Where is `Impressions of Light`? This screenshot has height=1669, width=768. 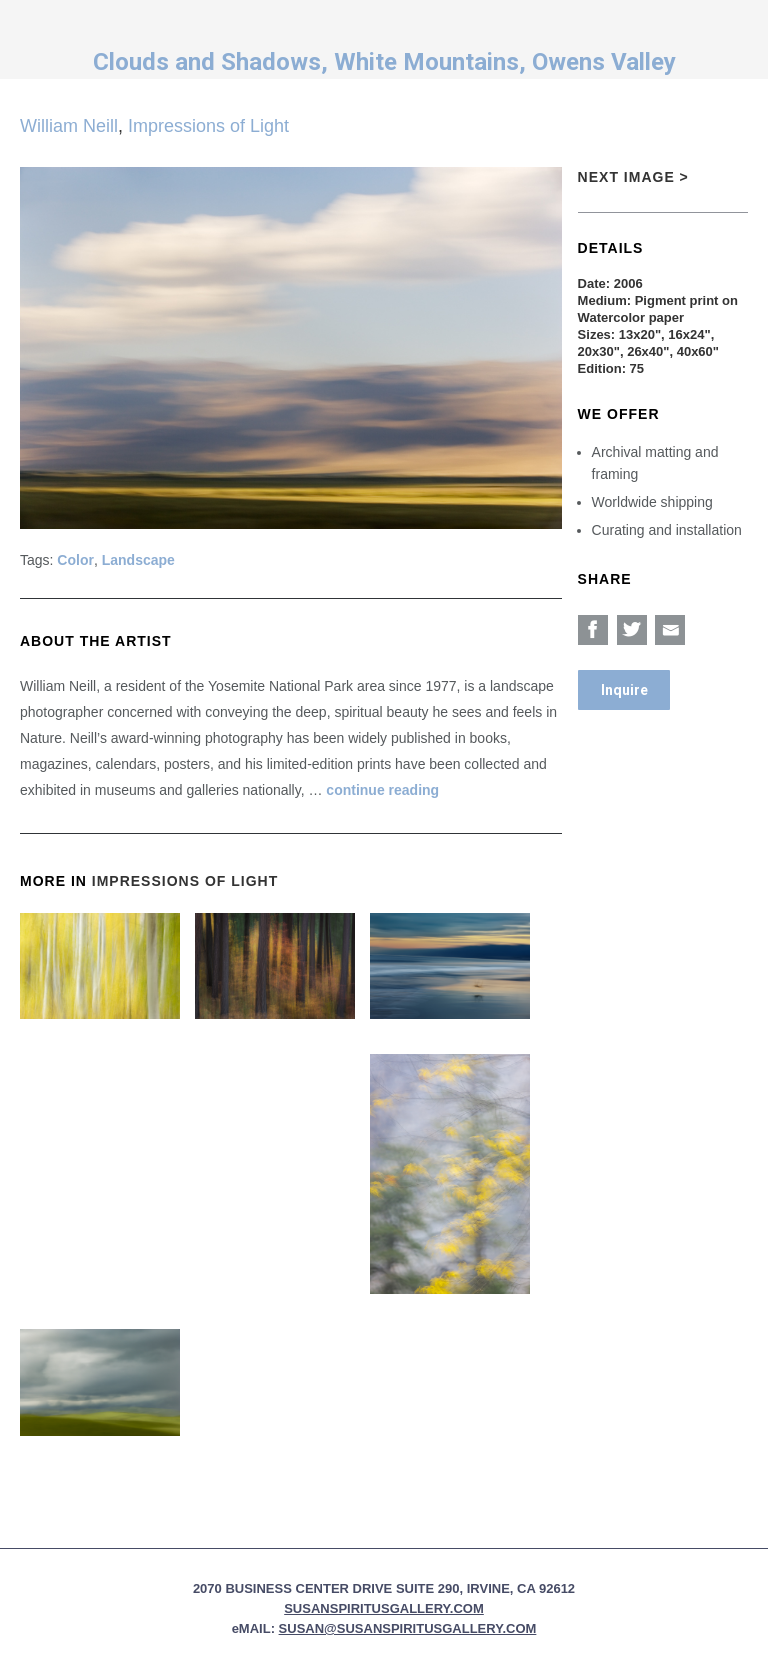
Impressions of Light is located at coordinates (208, 126).